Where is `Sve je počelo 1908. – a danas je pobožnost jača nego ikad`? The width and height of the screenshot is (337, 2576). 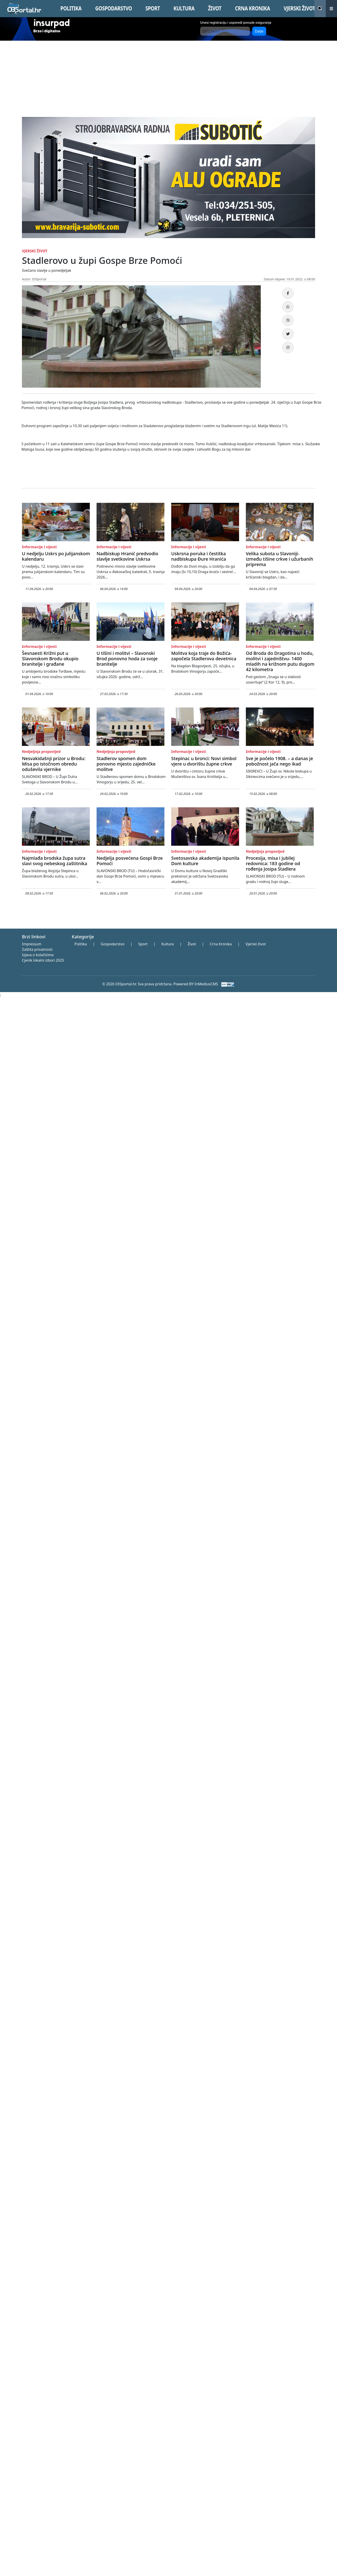
Sve je počelo 1908. – a danas je pobožnost jača nego ikad is located at coordinates (279, 761).